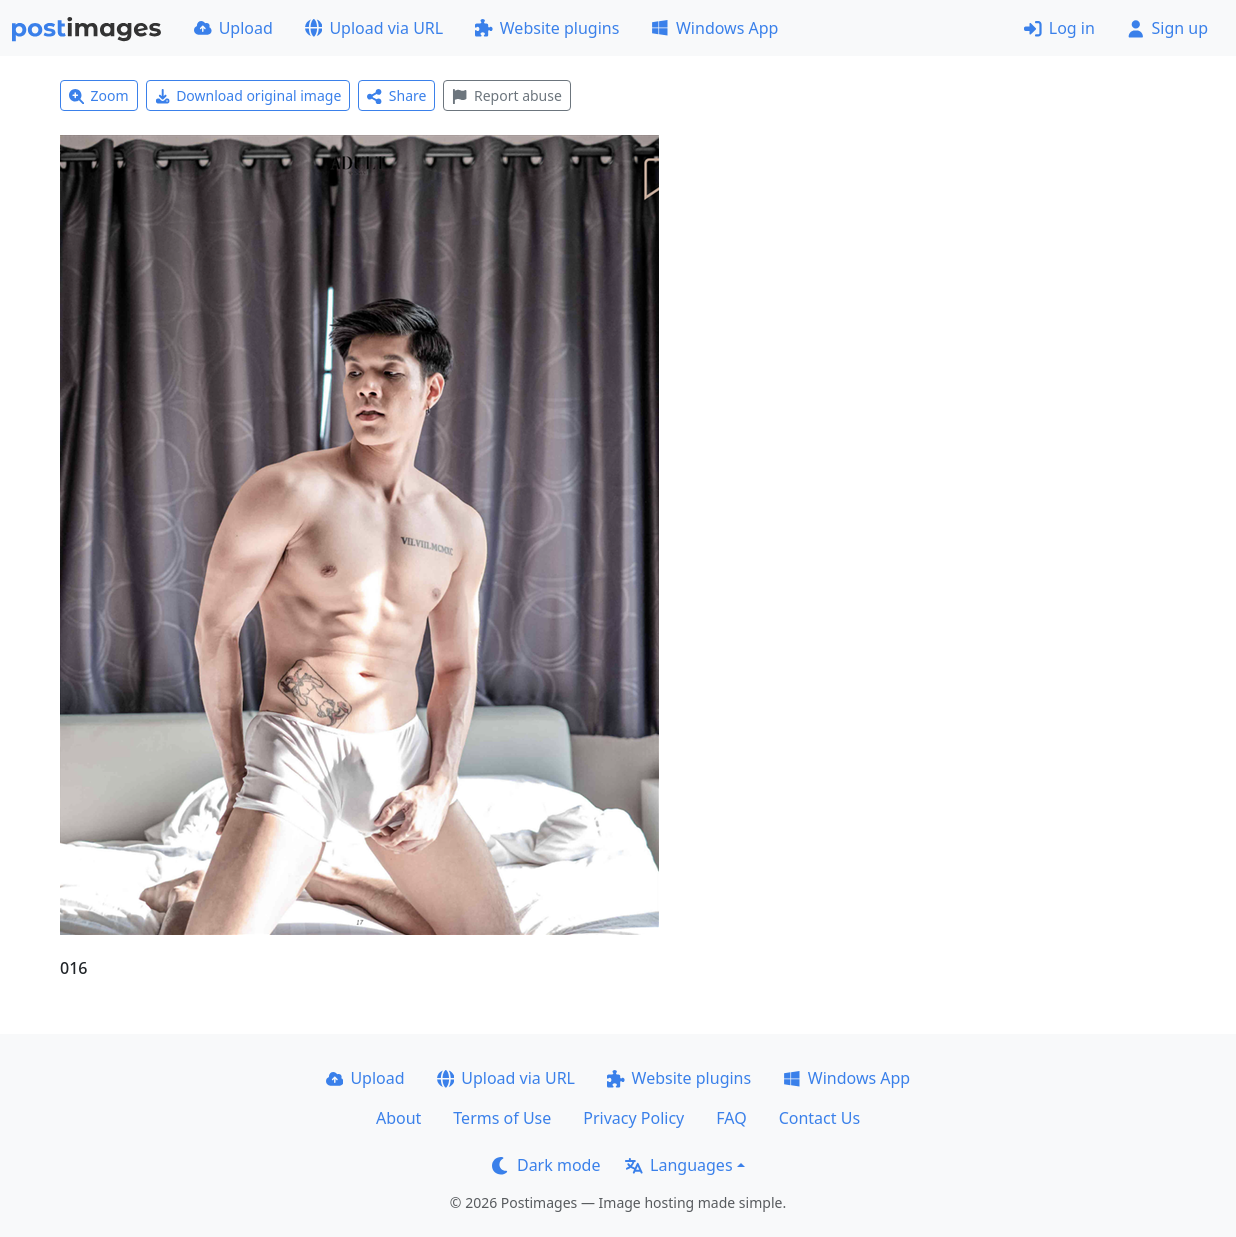 The width and height of the screenshot is (1236, 1237). Describe the element at coordinates (1167, 28) in the screenshot. I see `Sign up` at that location.